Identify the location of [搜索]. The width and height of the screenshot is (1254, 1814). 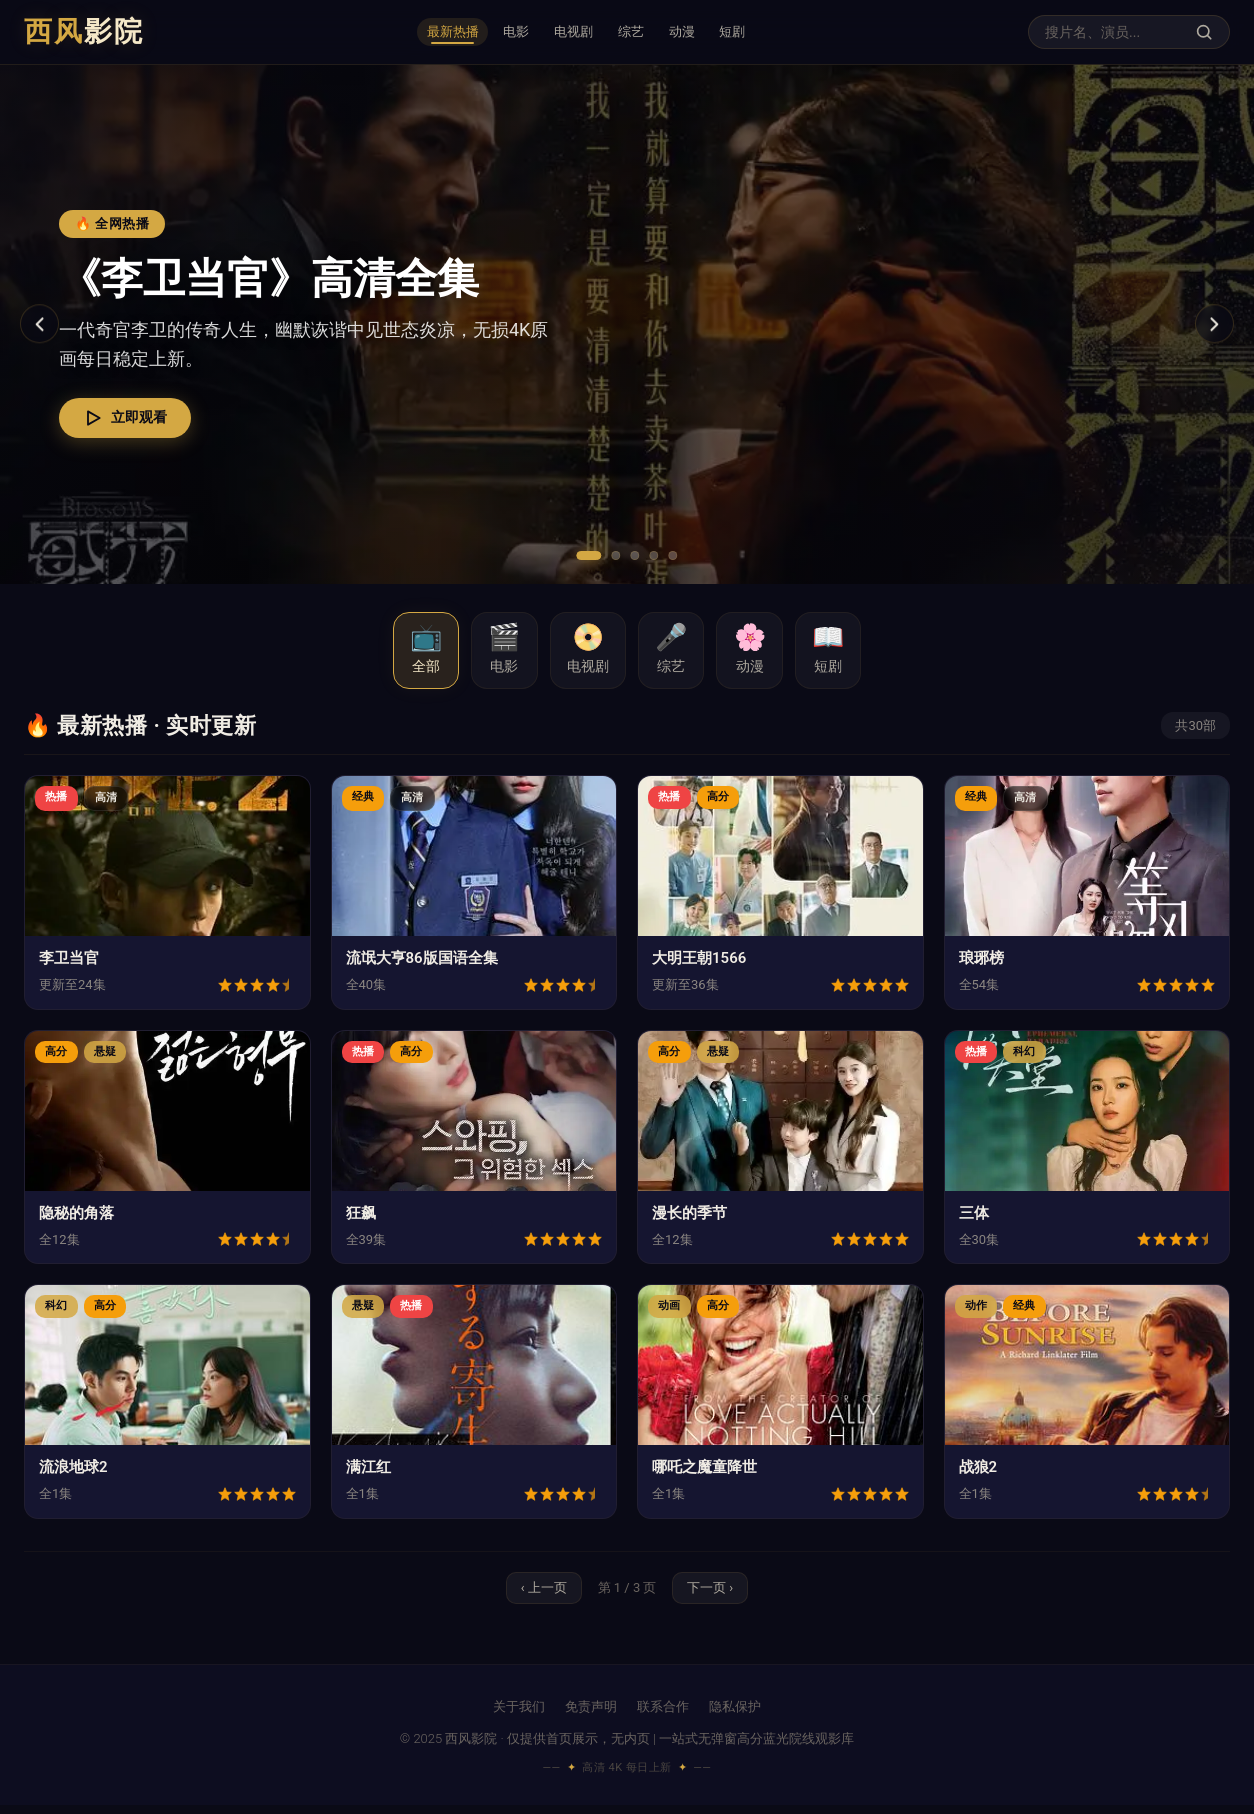
(1204, 32).